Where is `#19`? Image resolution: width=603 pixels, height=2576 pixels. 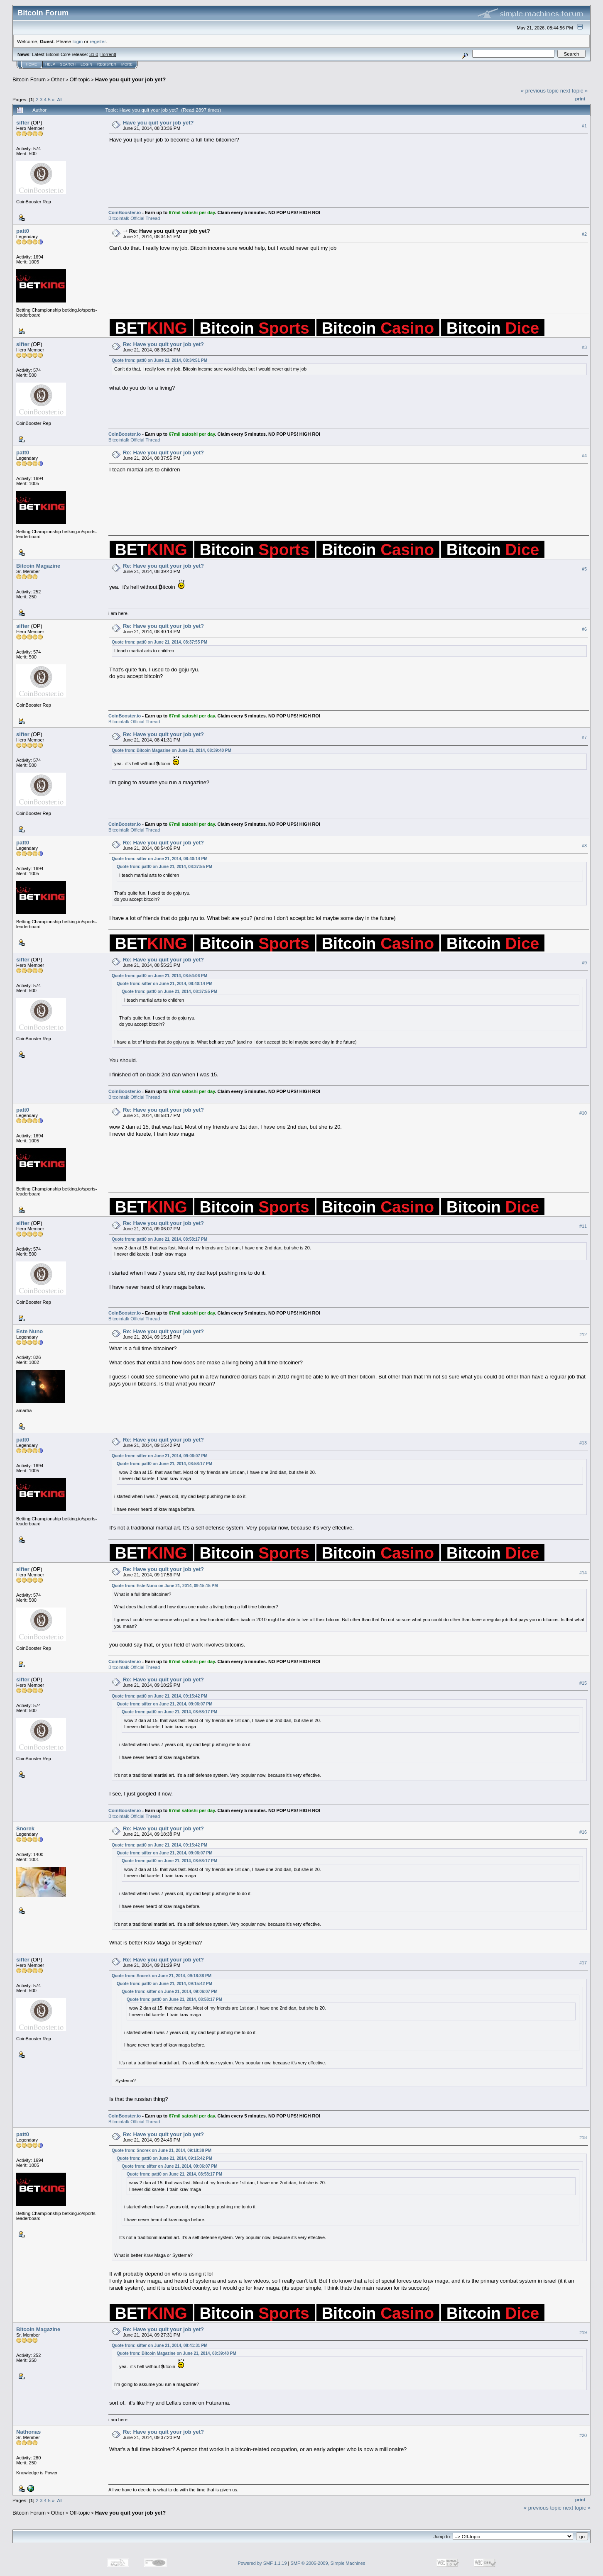 #19 is located at coordinates (583, 2332).